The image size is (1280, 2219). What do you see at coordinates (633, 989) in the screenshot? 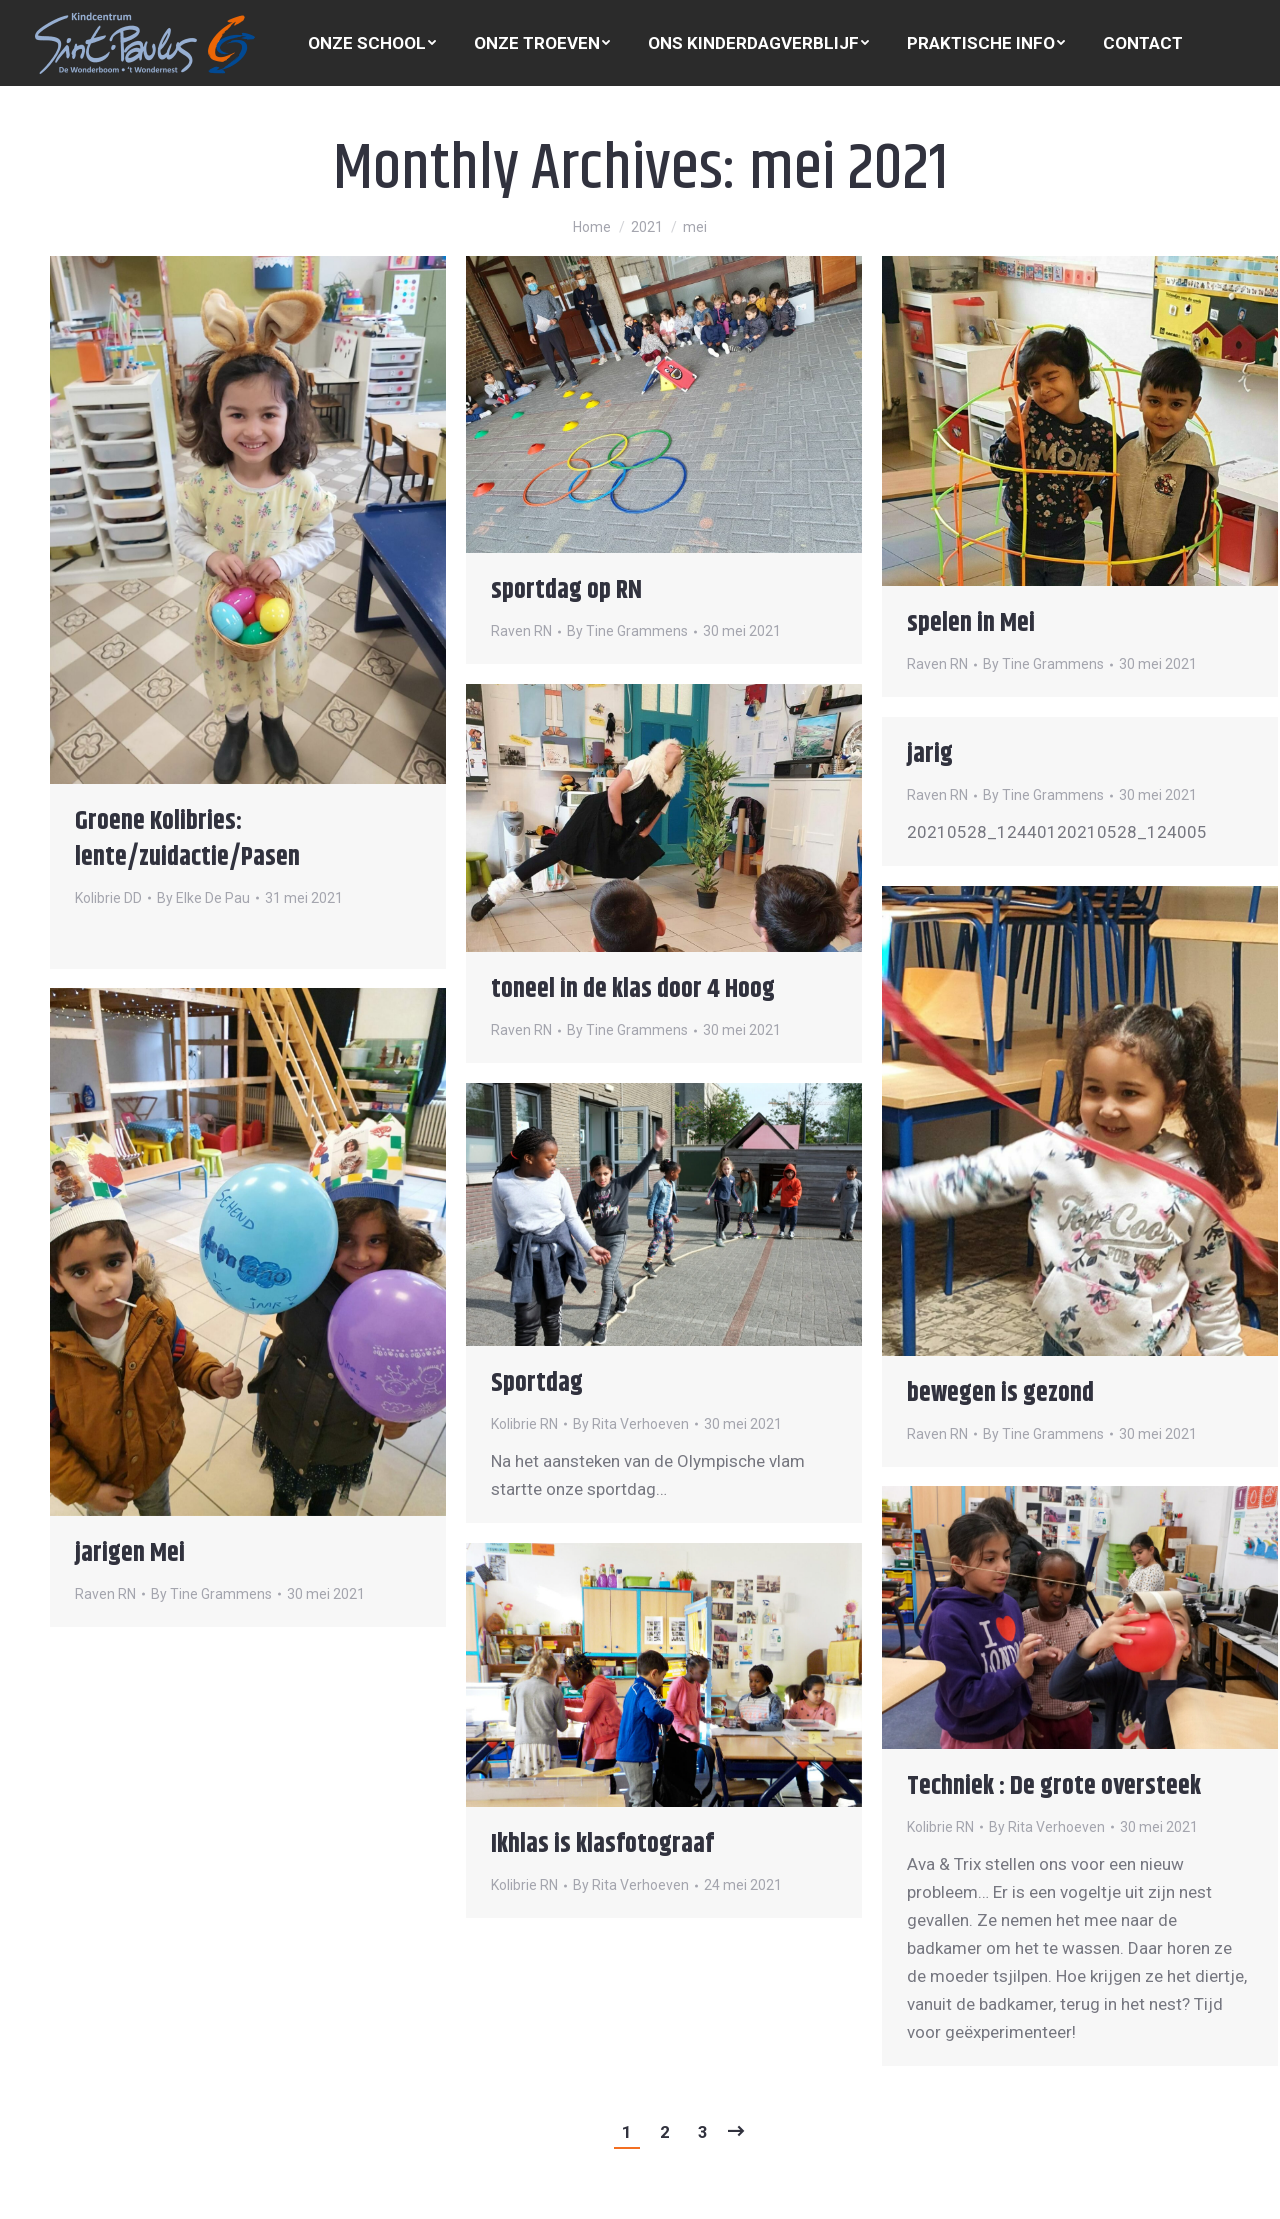
I see `toneel in de klas door 4 Hoog` at bounding box center [633, 989].